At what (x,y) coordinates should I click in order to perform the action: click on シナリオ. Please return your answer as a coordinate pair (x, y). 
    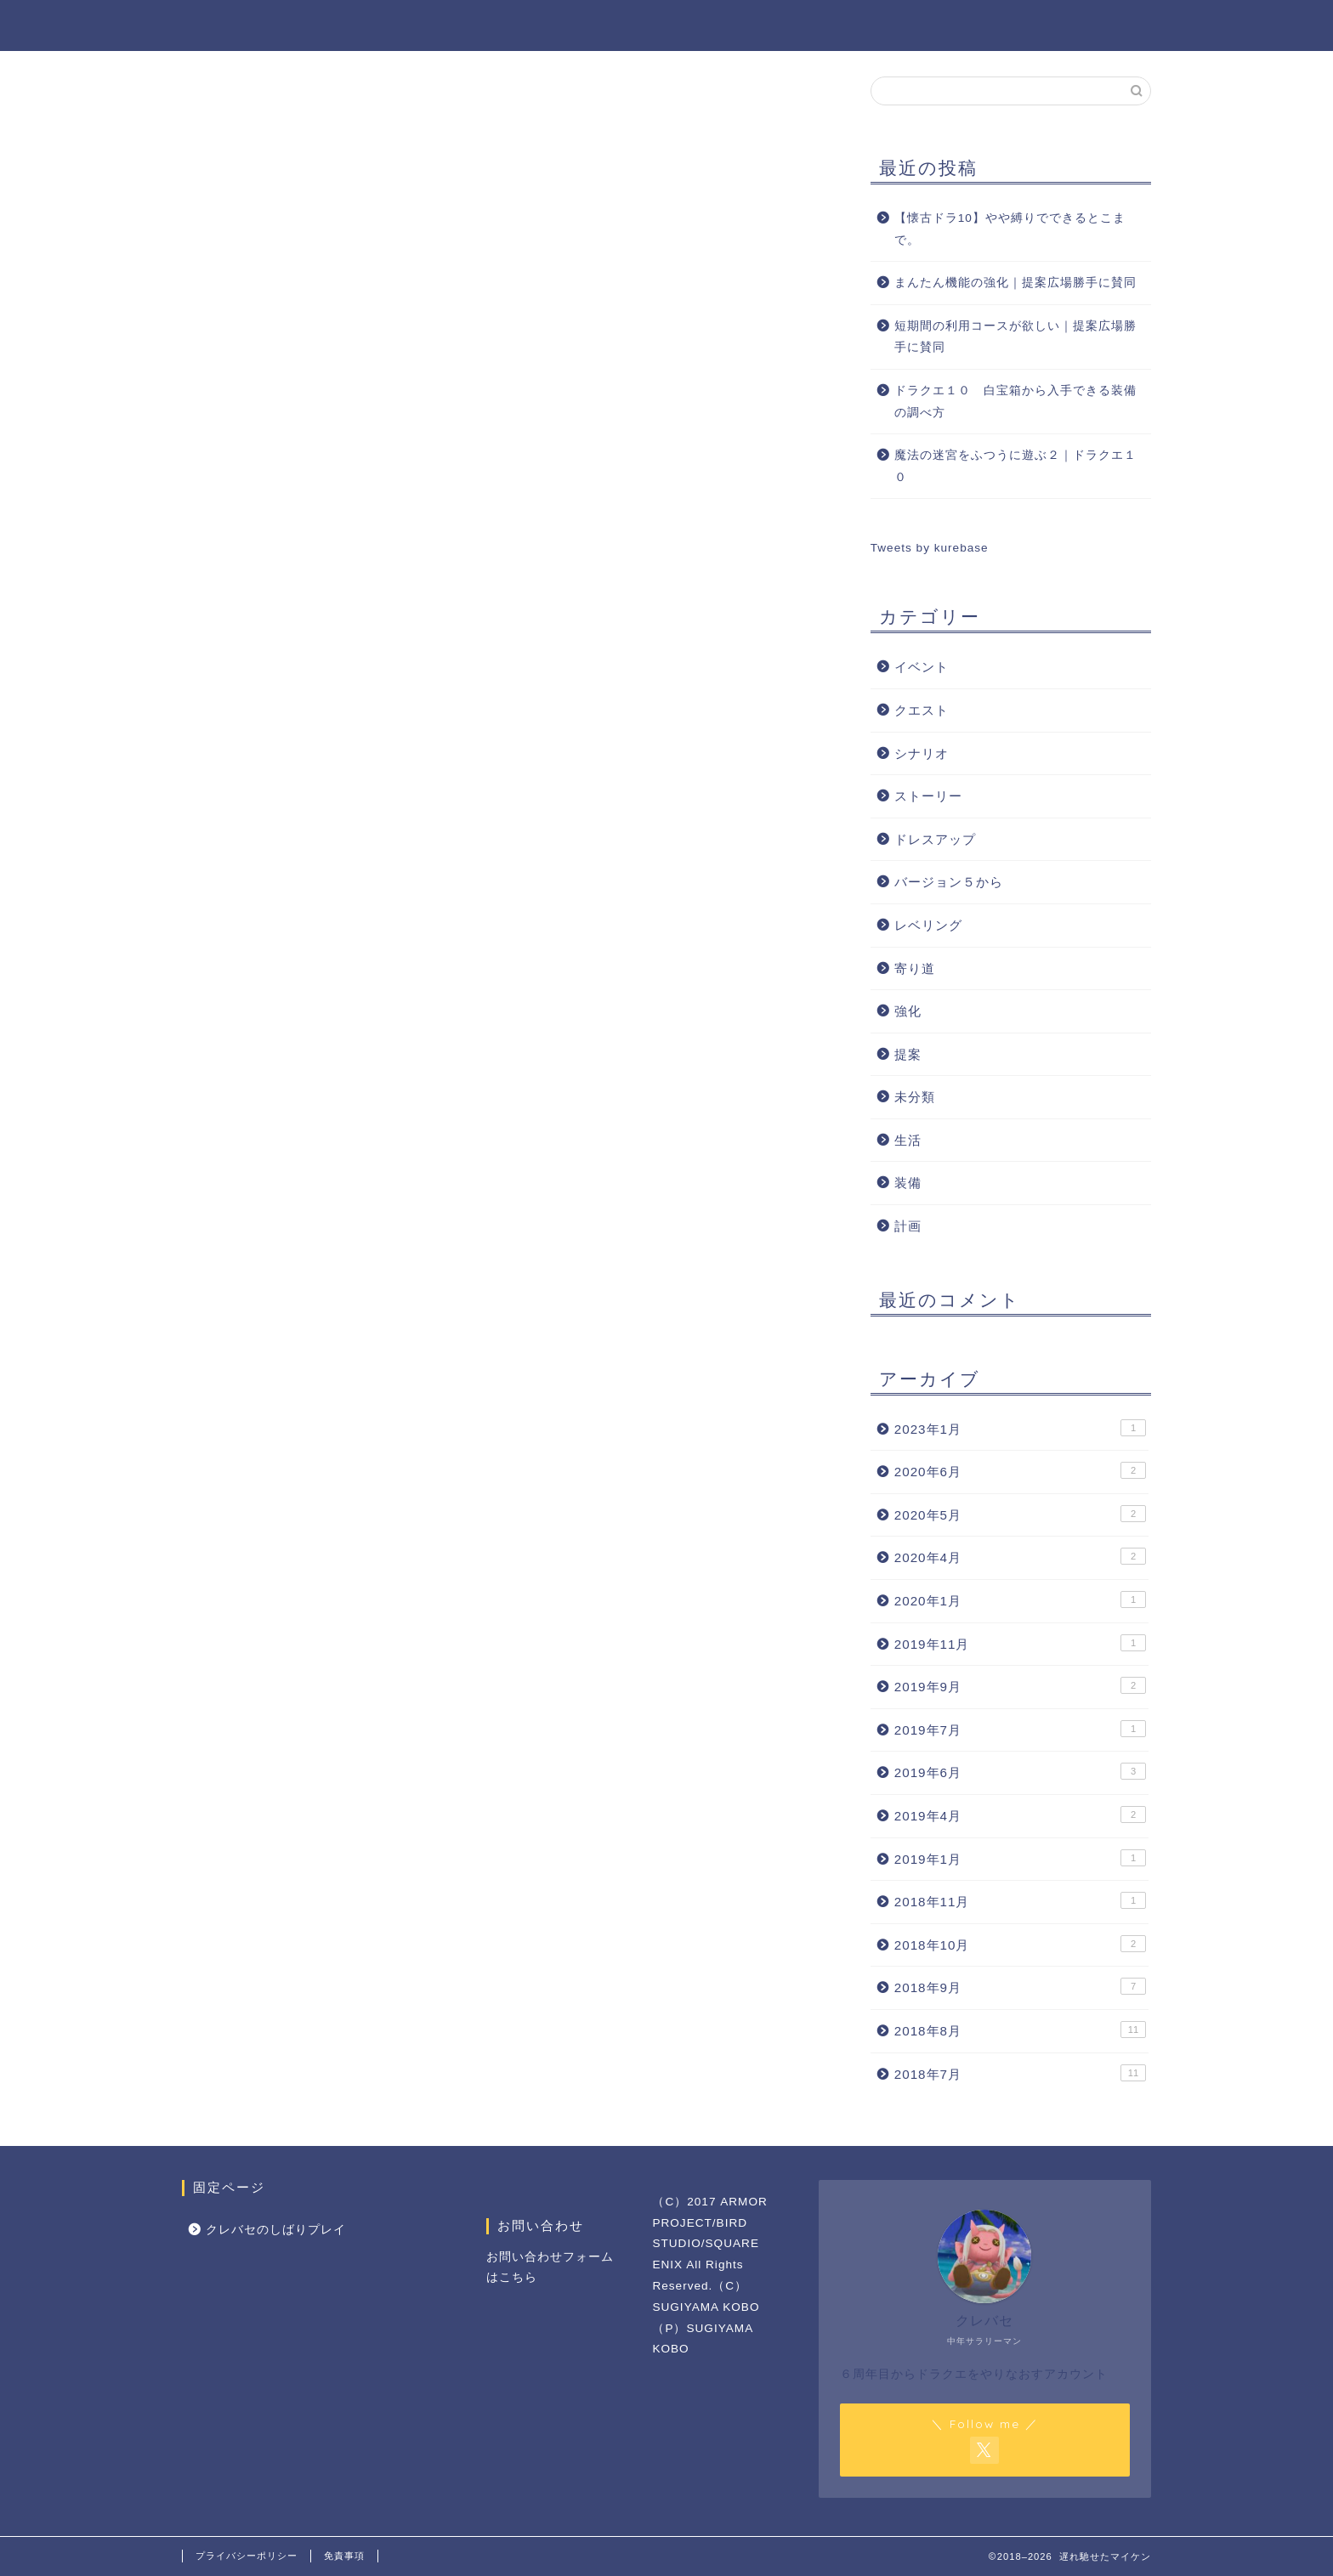
    Looking at the image, I should click on (921, 753).